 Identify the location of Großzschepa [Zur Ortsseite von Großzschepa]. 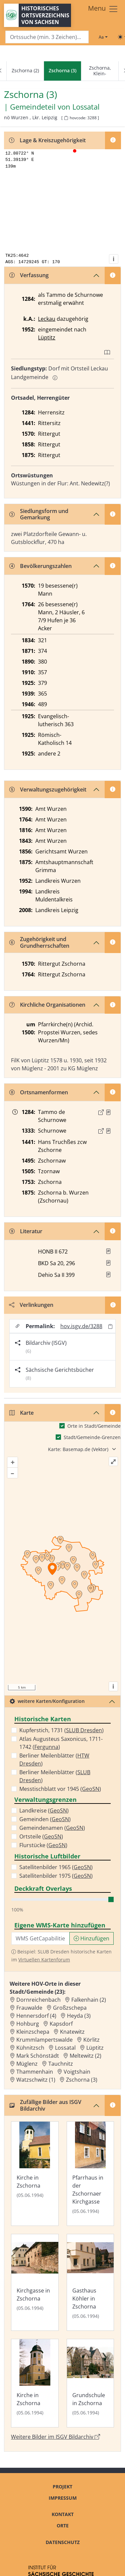
(70, 2007).